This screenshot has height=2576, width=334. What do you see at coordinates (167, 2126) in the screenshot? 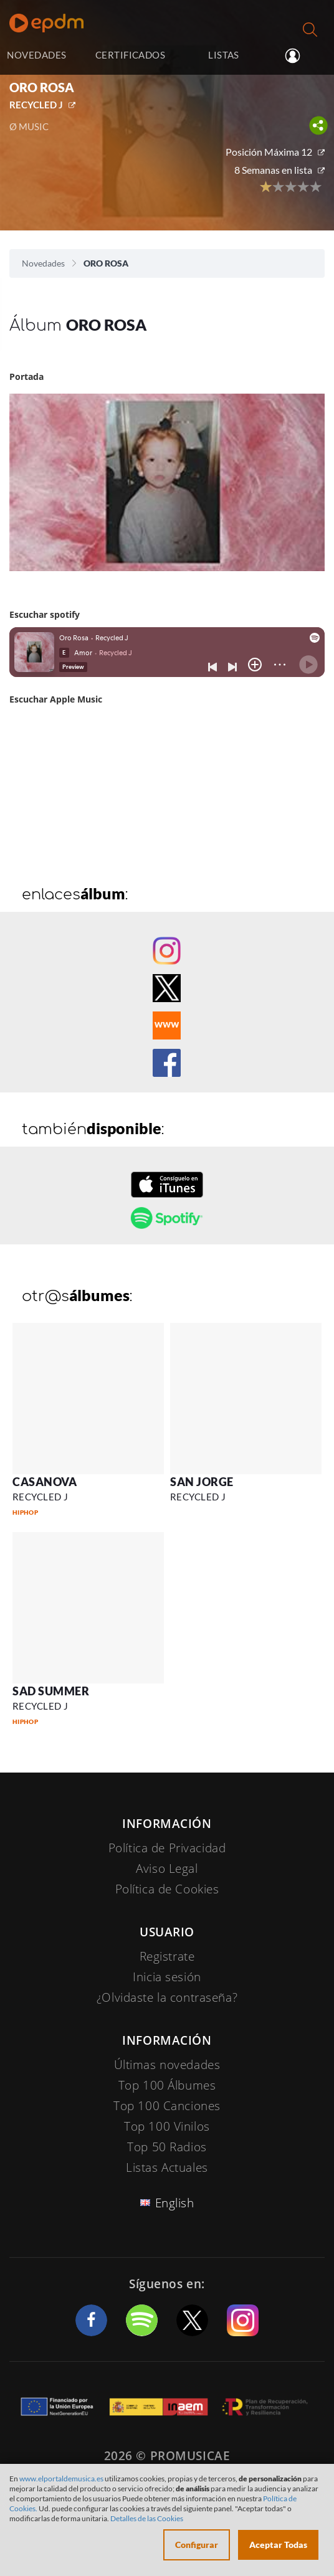
I see `Top 100 Vinilos` at bounding box center [167, 2126].